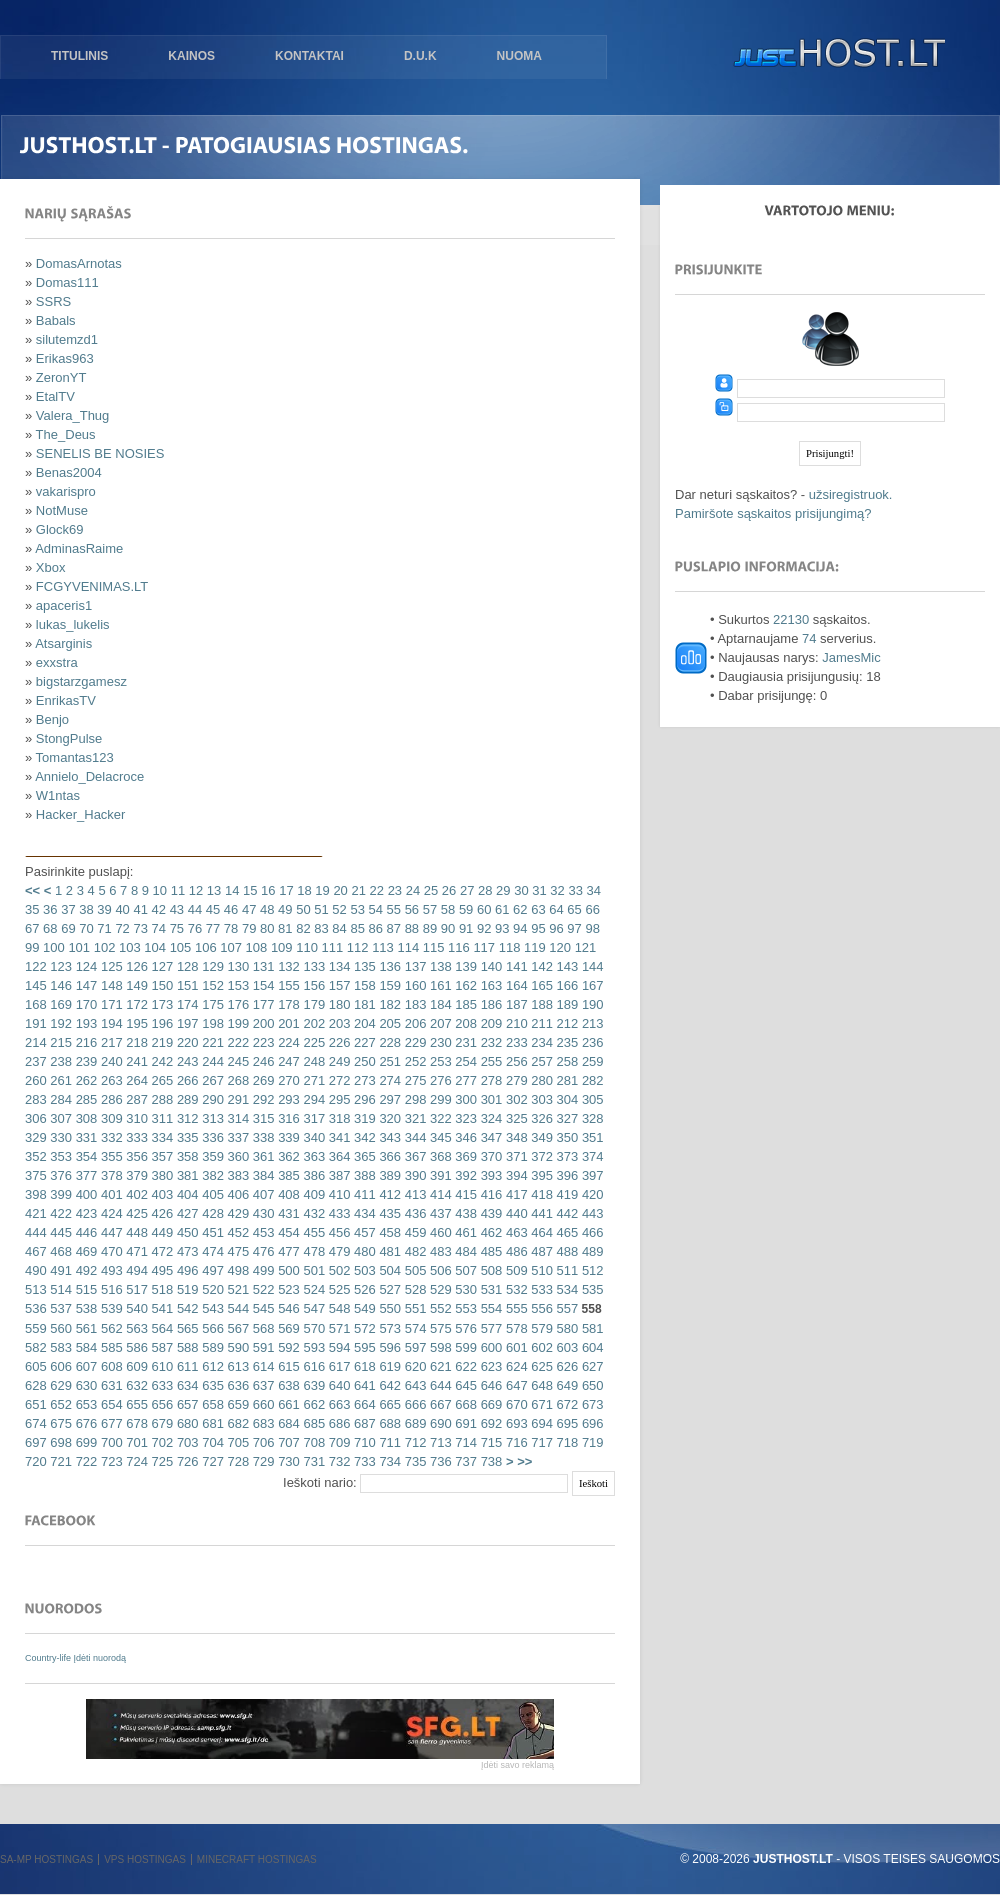 The image size is (1000, 1895). What do you see at coordinates (67, 928) in the screenshot?
I see `69` at bounding box center [67, 928].